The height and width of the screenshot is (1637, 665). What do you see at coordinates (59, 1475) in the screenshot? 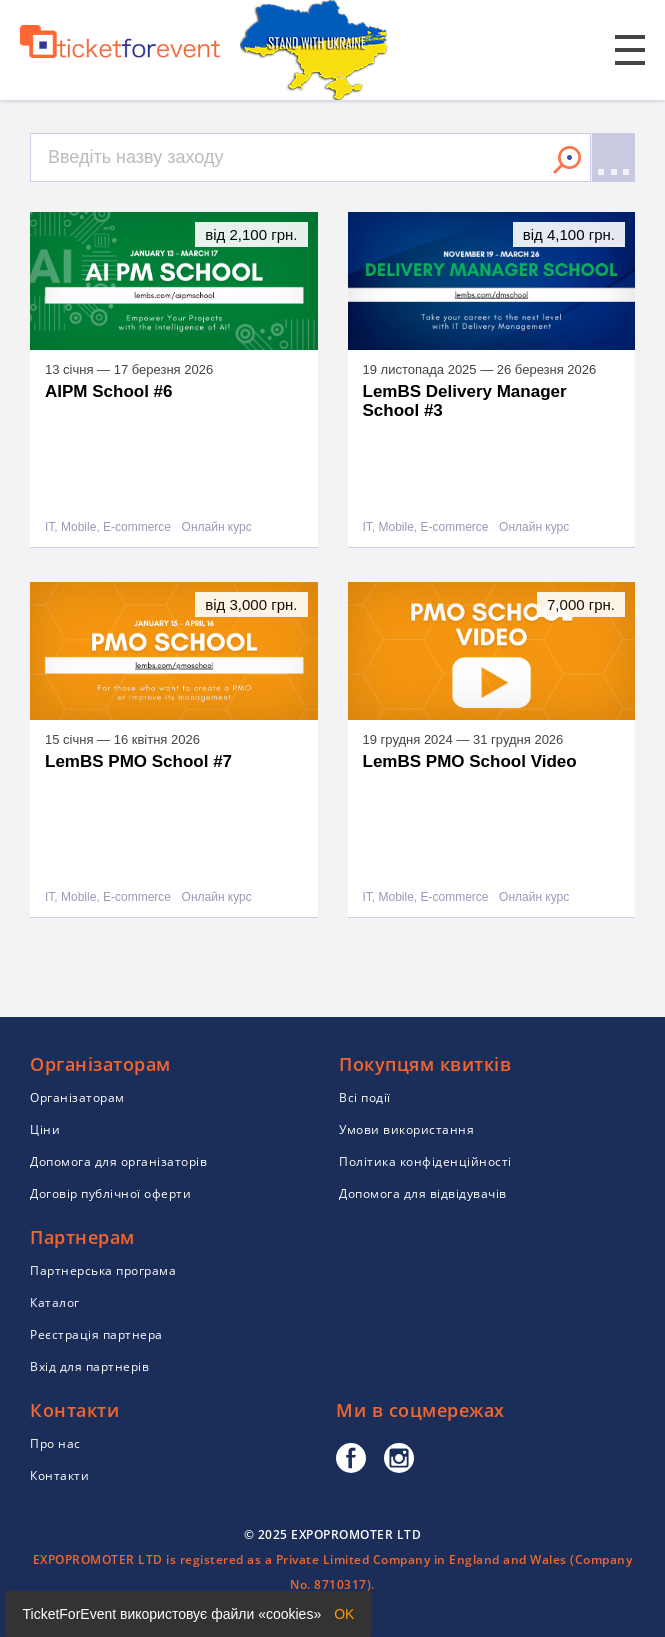
I see `Контакти` at bounding box center [59, 1475].